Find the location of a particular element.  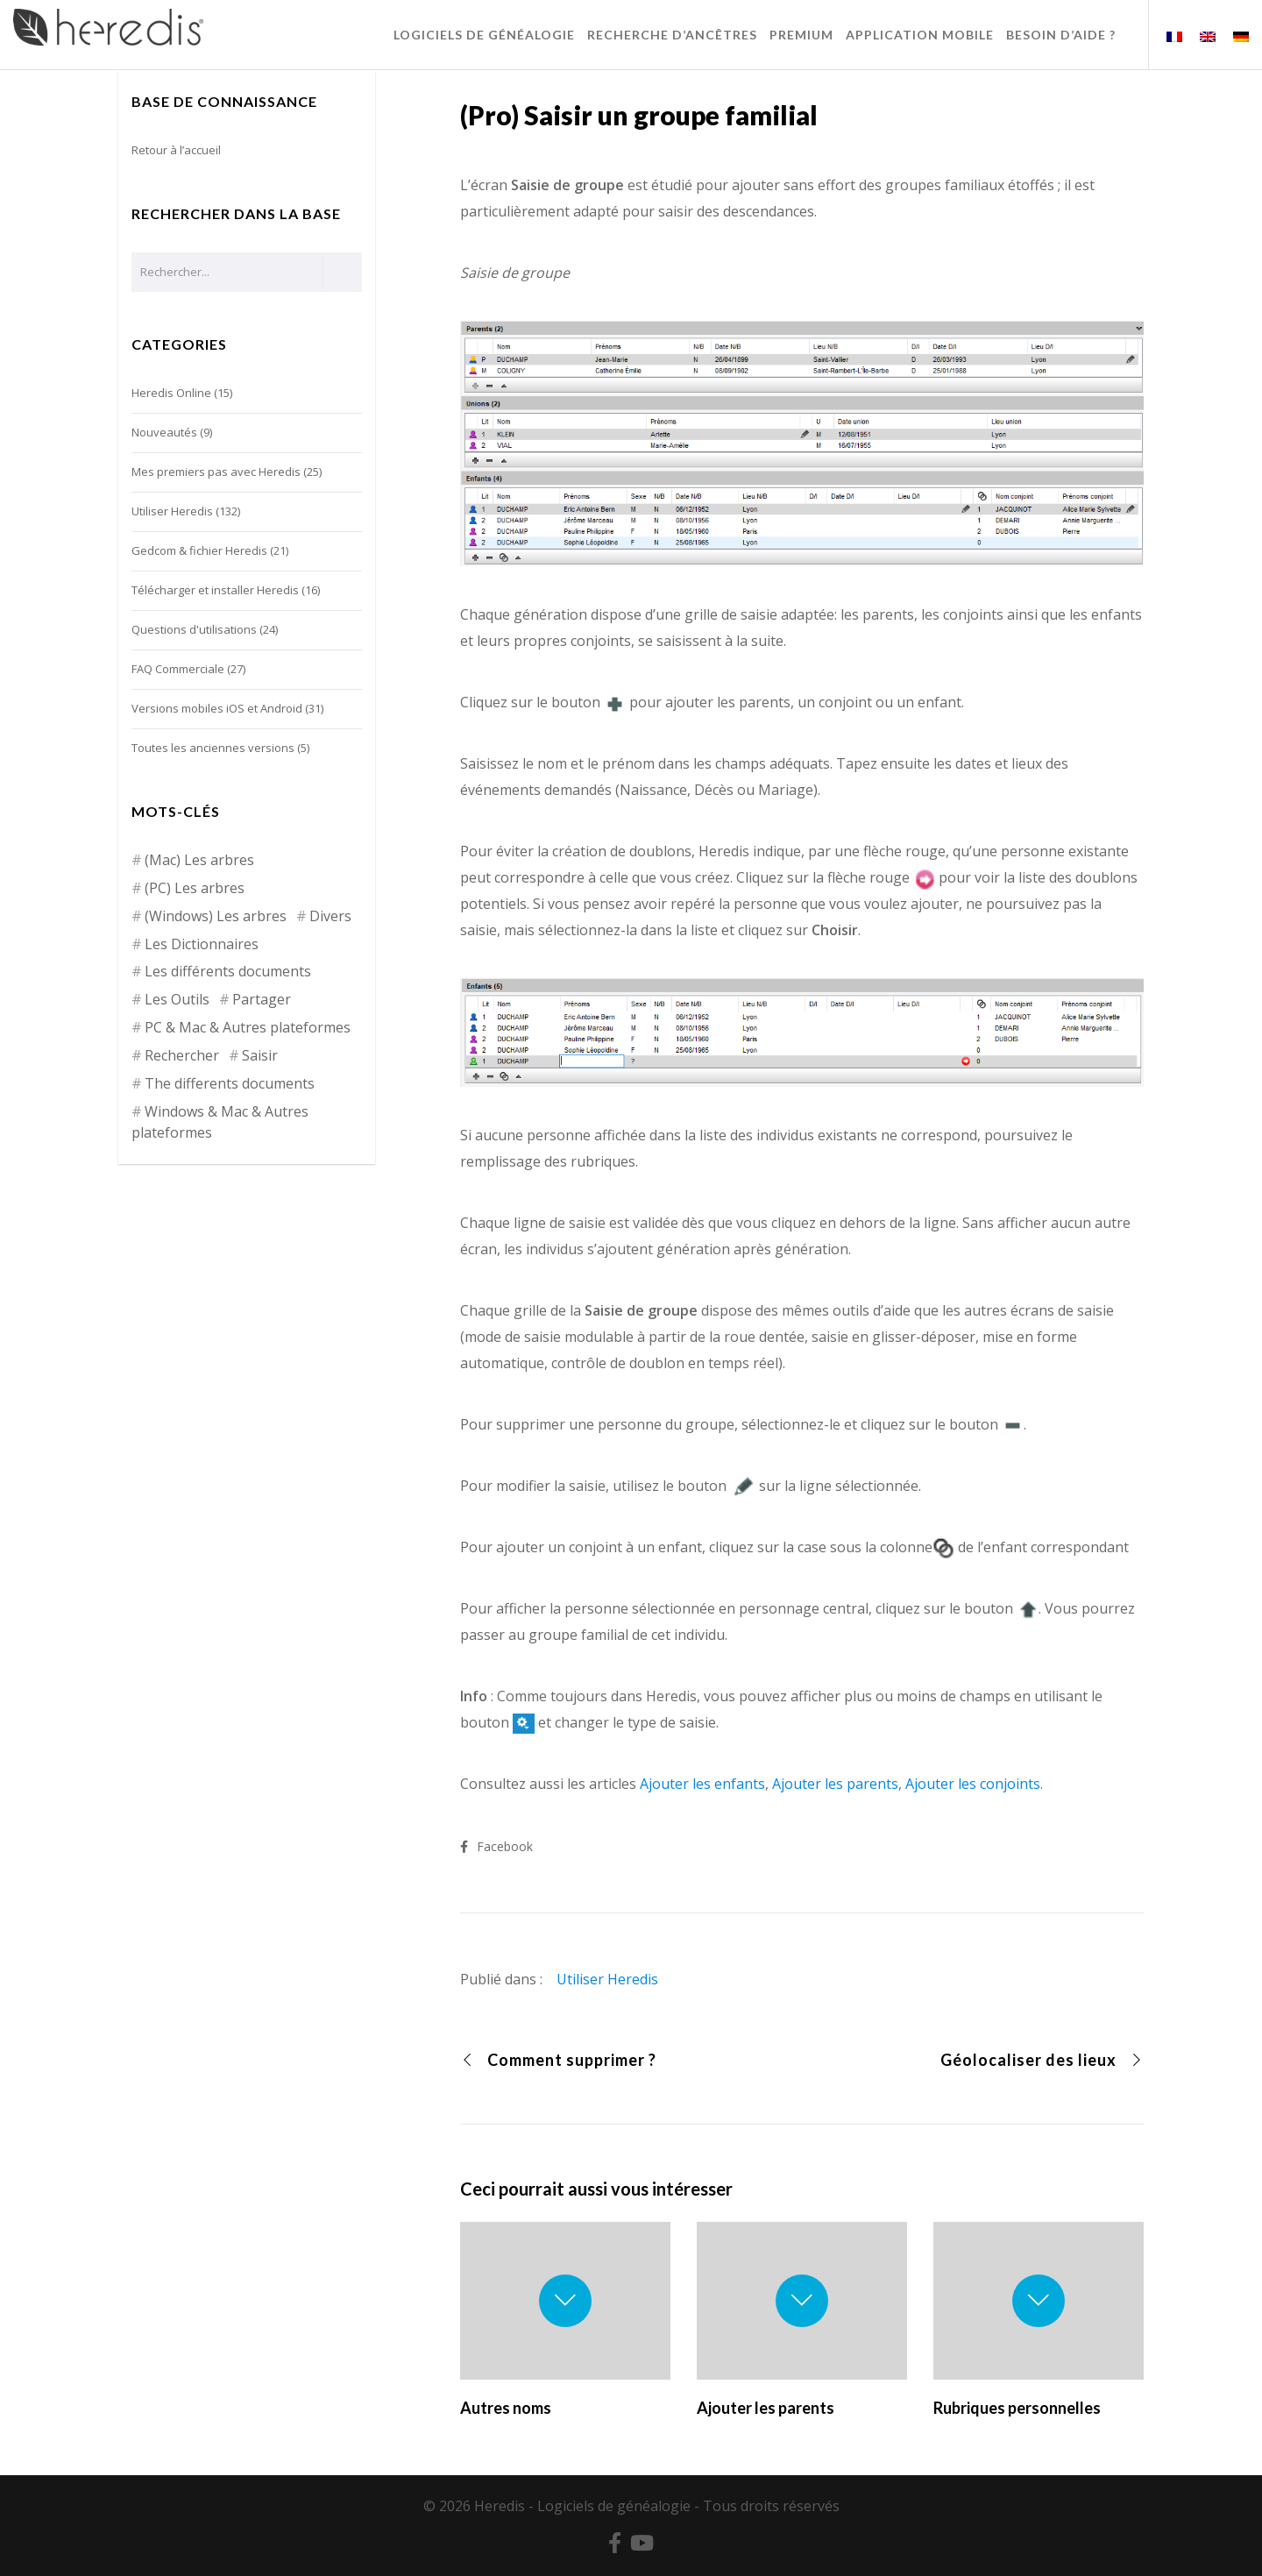

(Mac) Les arbres [(Mac) Les arbres (9 éléments)] is located at coordinates (199, 859).